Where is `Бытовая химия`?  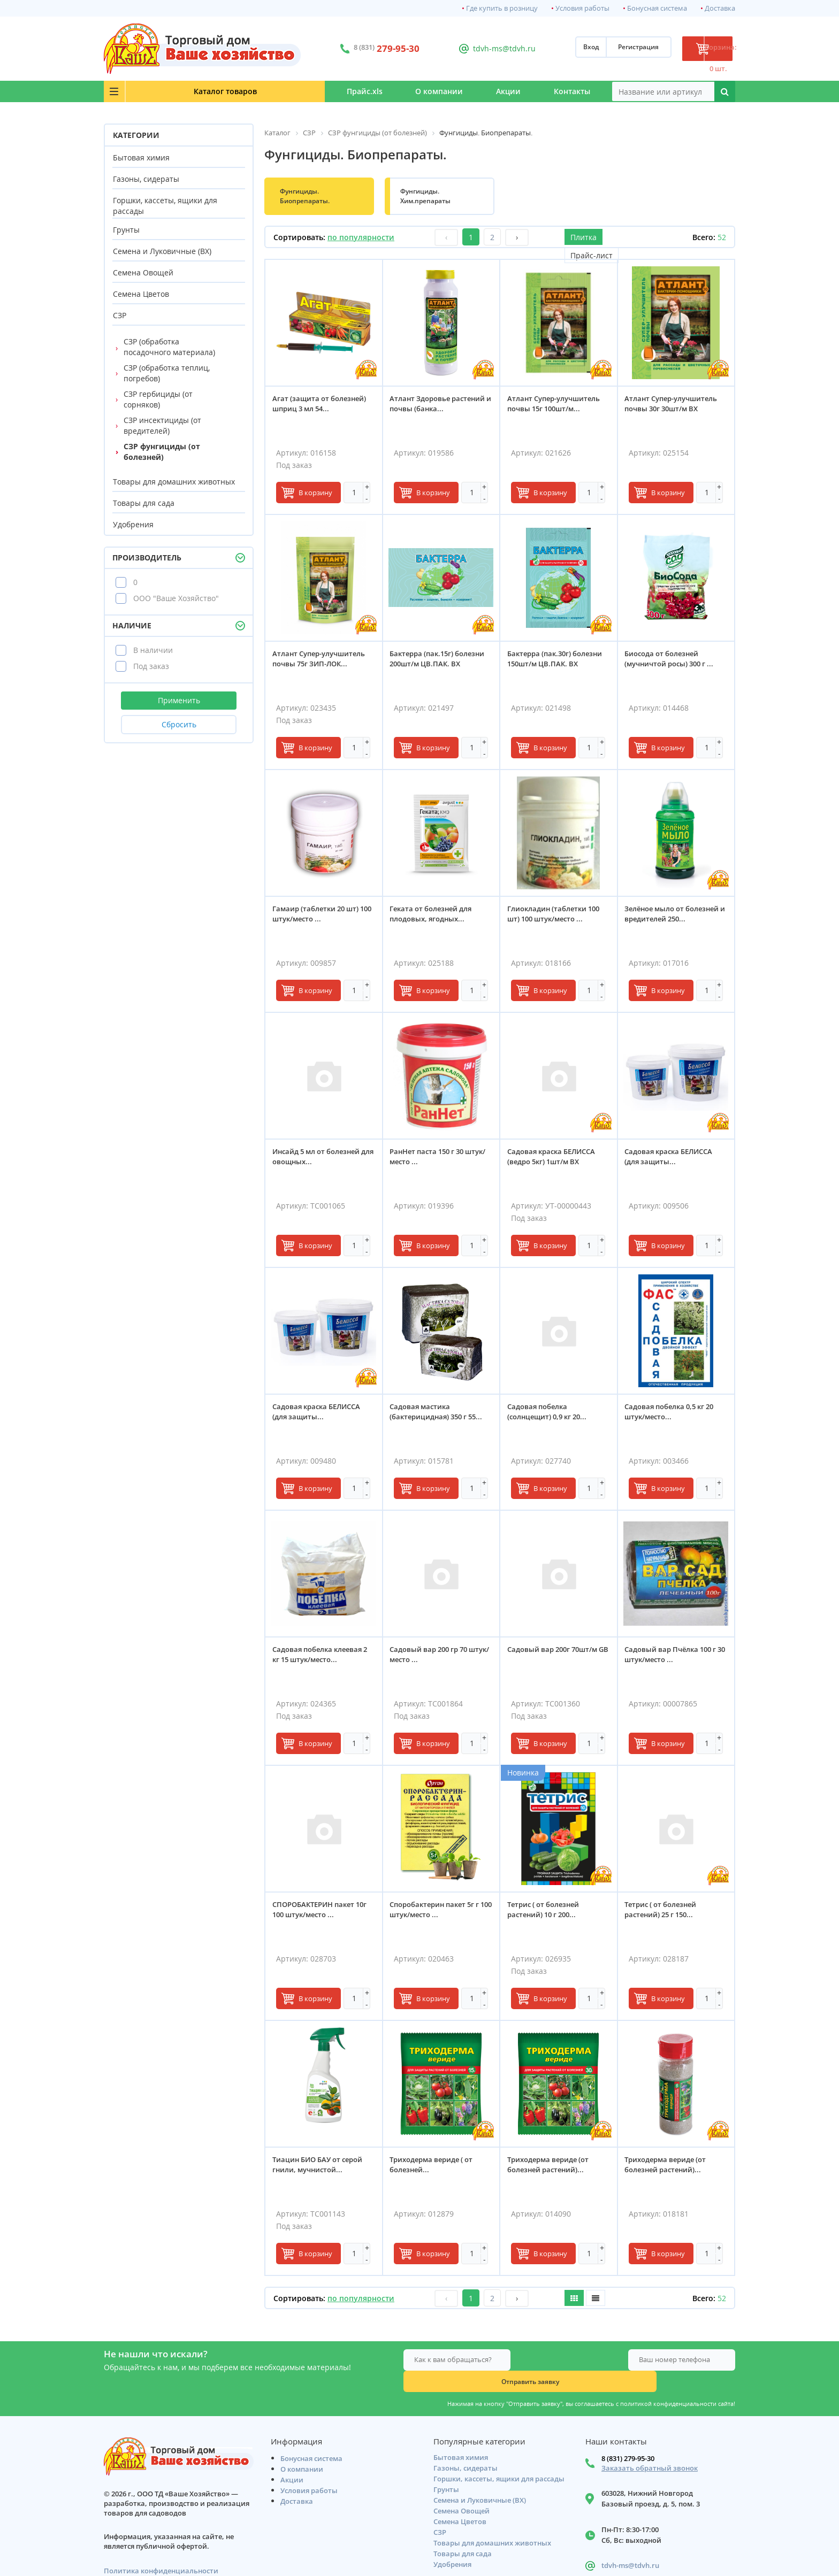 Бытовая химия is located at coordinates (141, 157).